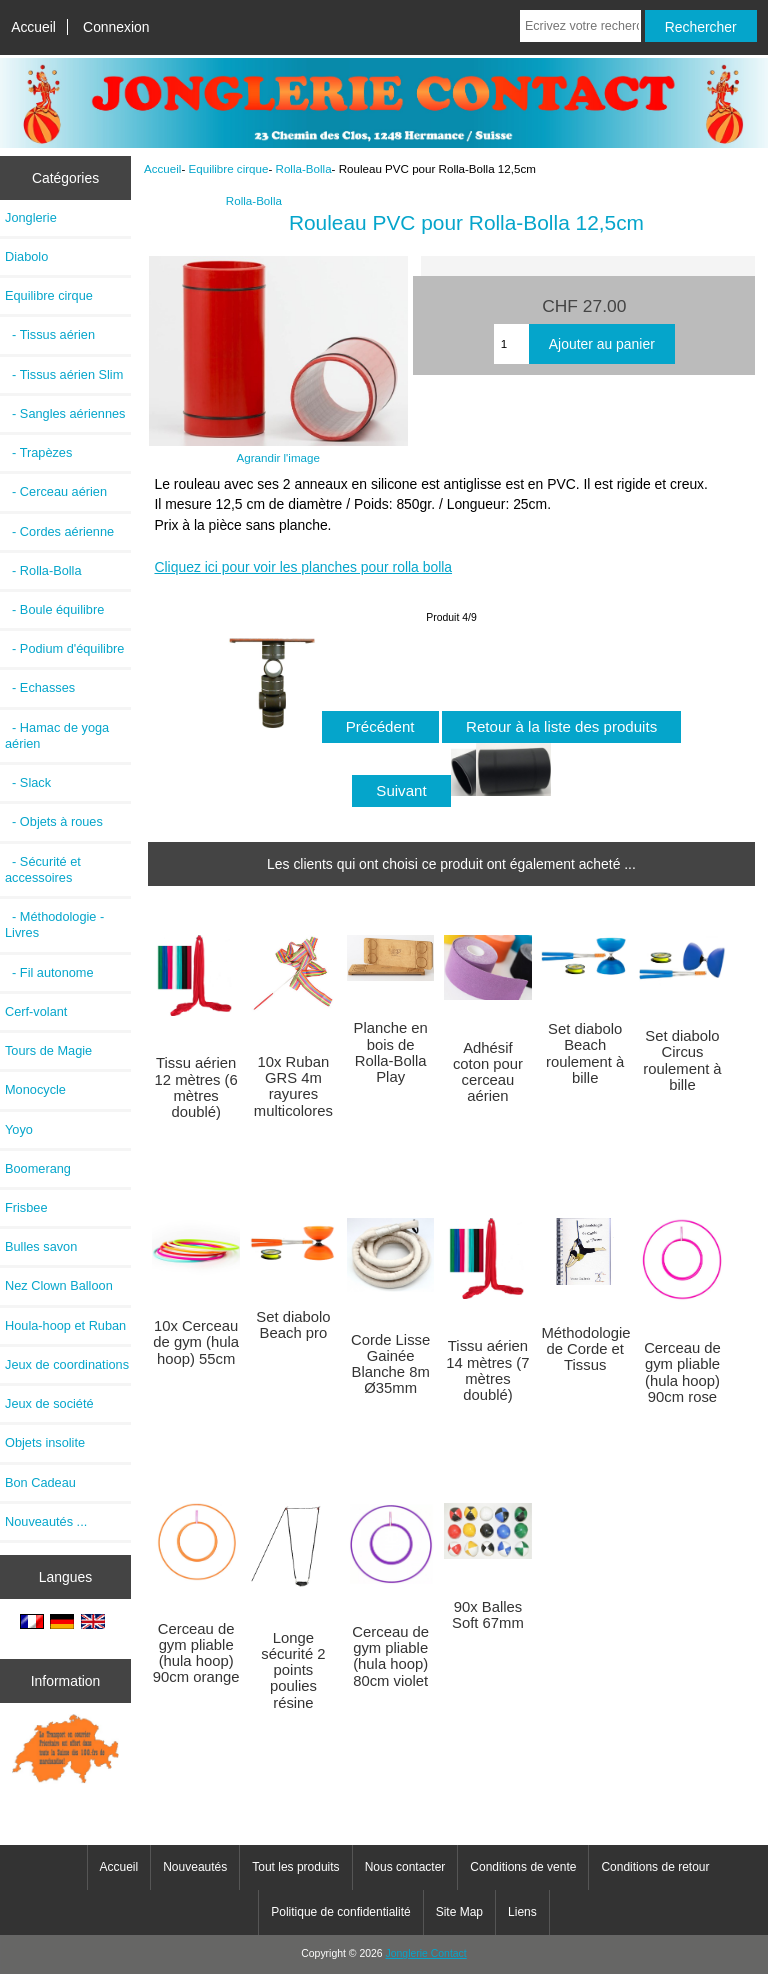 This screenshot has height=1974, width=768. Describe the element at coordinates (488, 1072) in the screenshot. I see `Adhésif coton pour cerceau aérien` at that location.